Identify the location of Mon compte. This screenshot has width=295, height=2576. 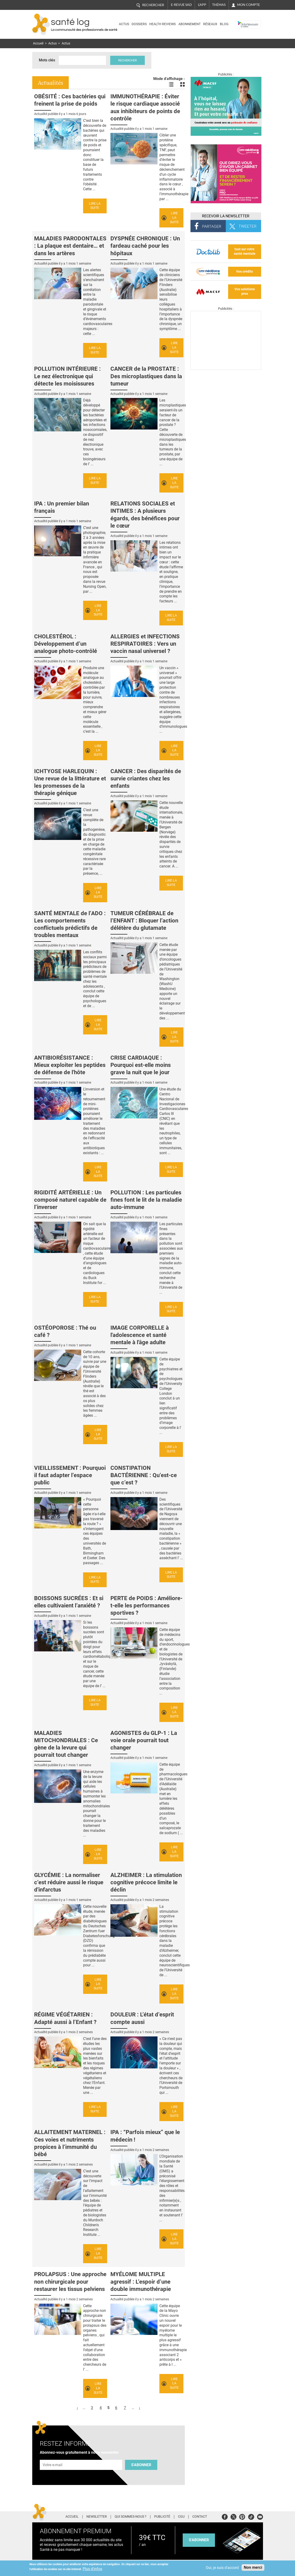
(248, 5).